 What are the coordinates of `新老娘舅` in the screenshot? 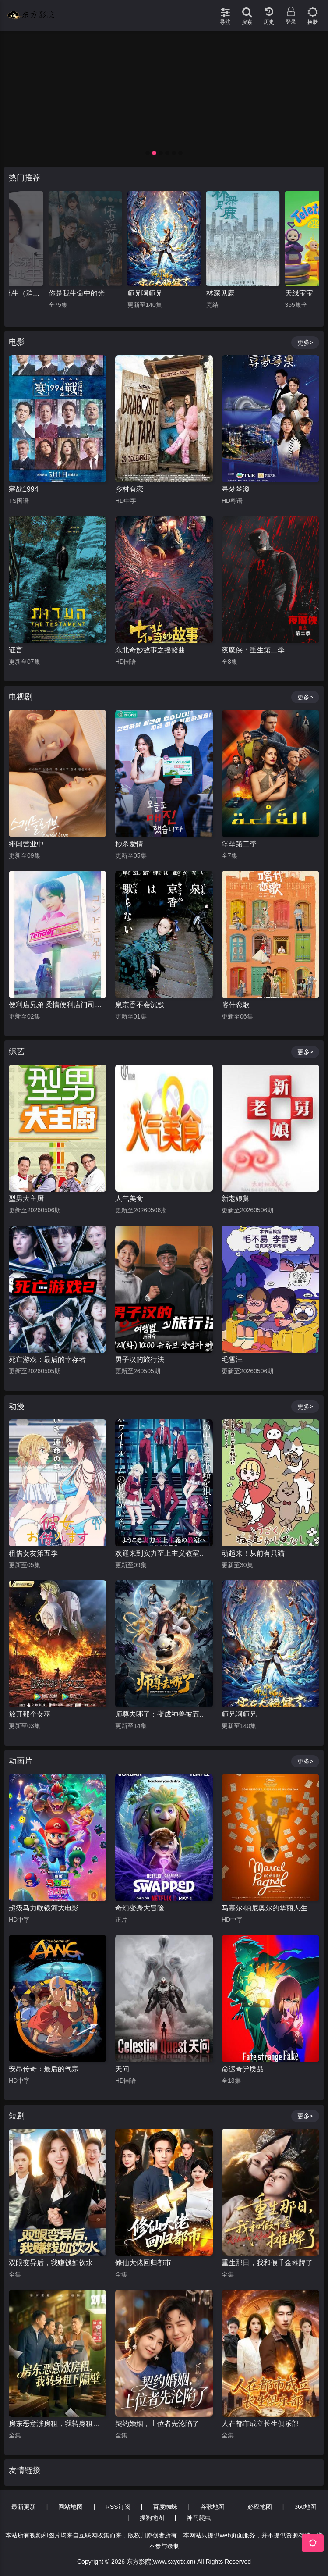 It's located at (236, 1198).